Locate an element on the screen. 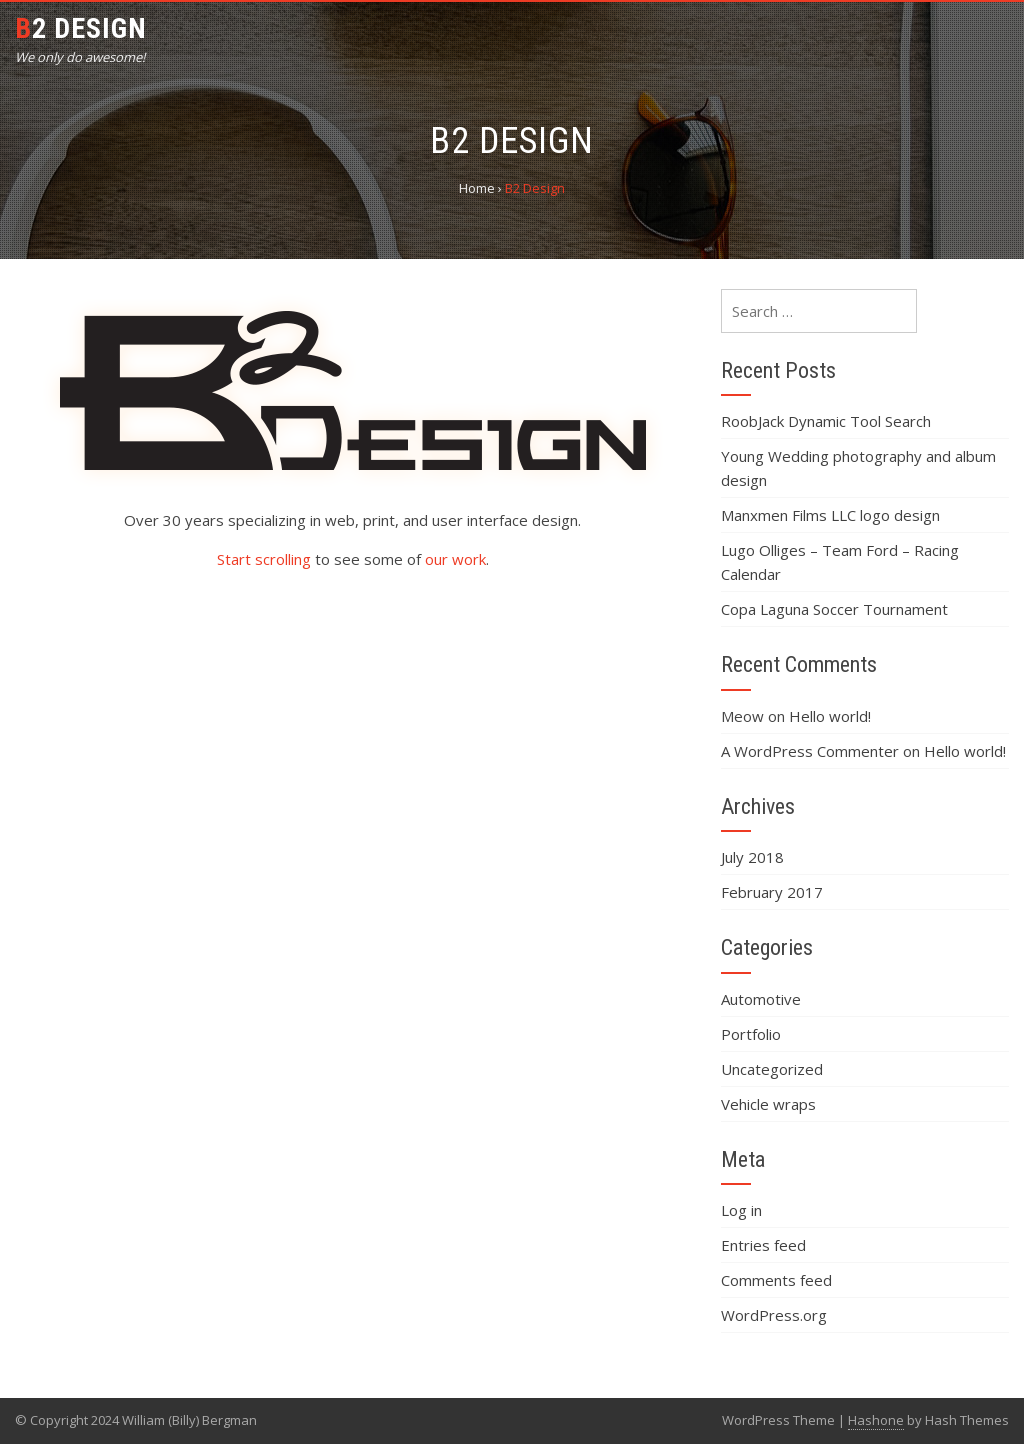 The image size is (1024, 1444). Start scrolling is located at coordinates (264, 559).